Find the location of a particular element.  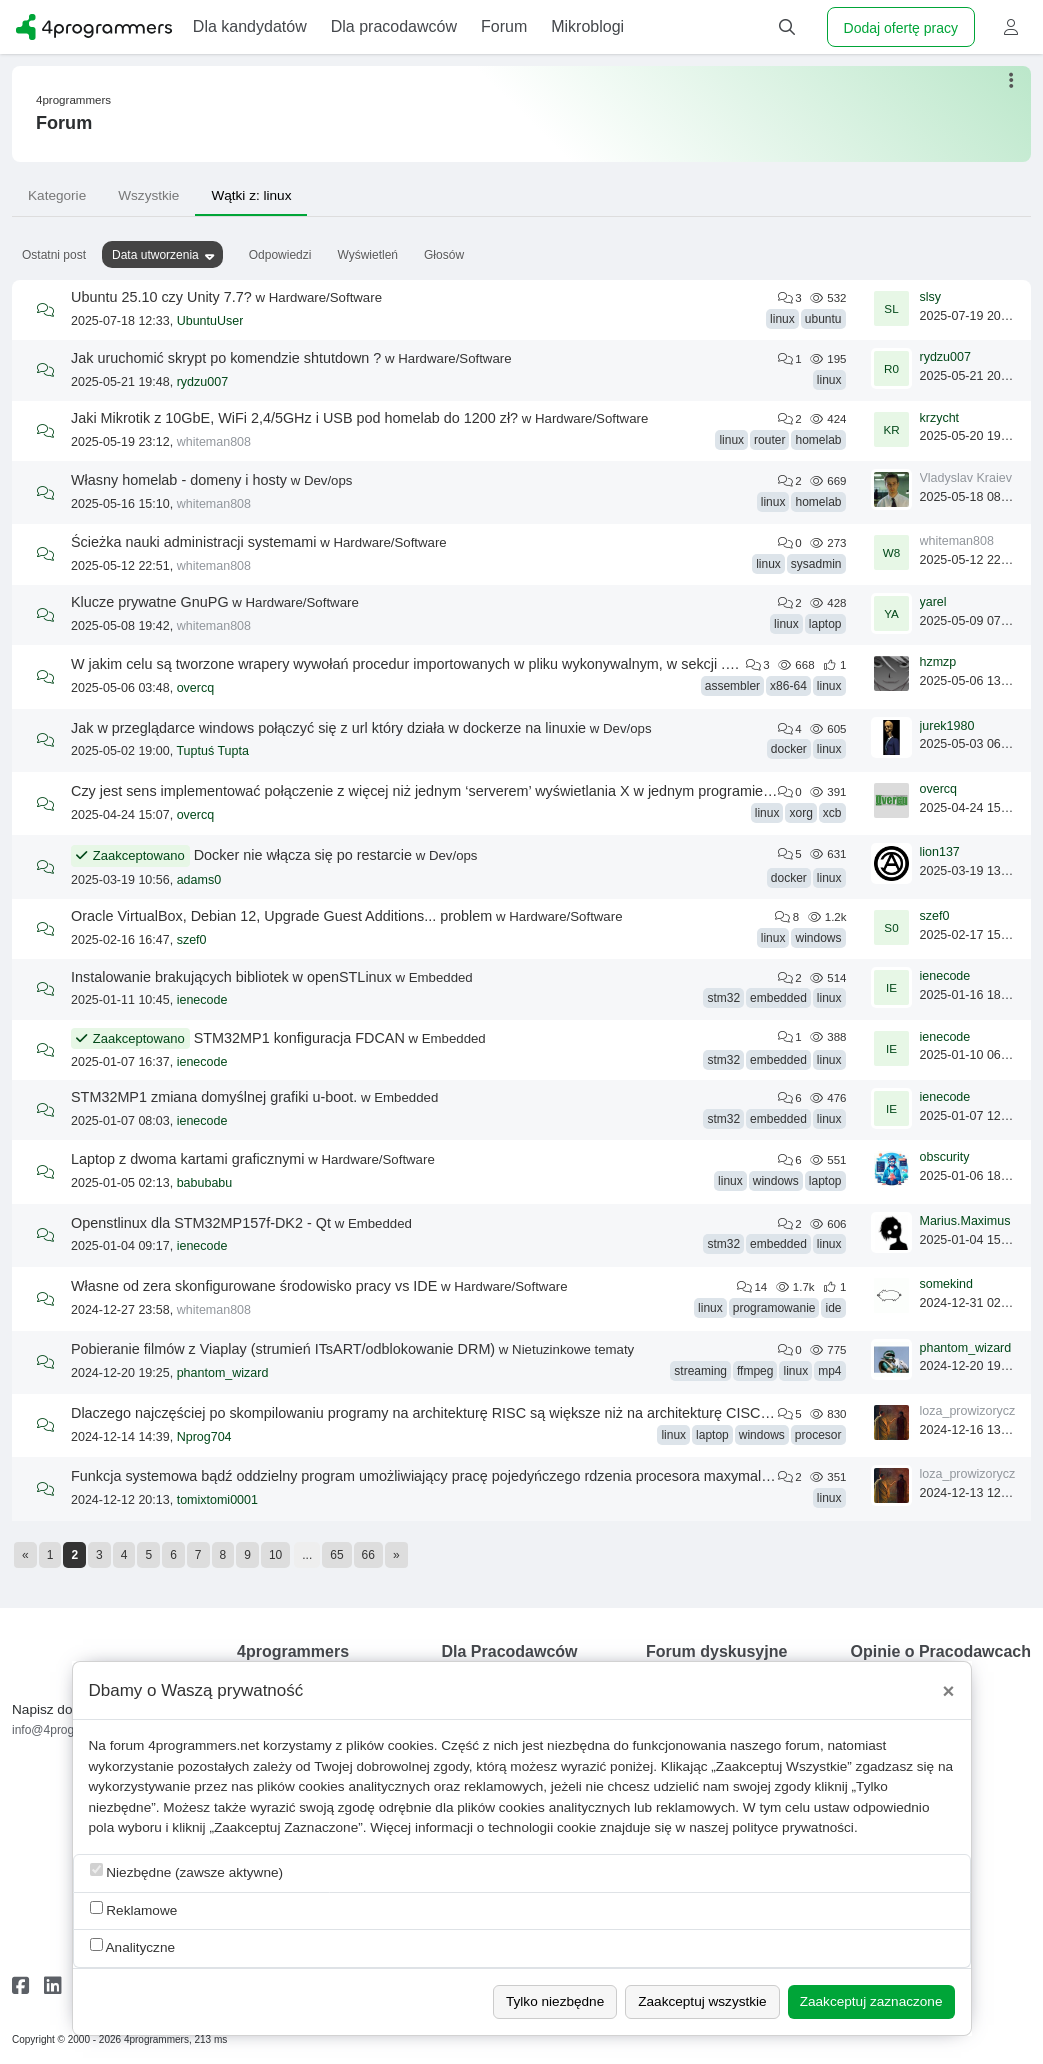

Wyświetleń is located at coordinates (367, 255).